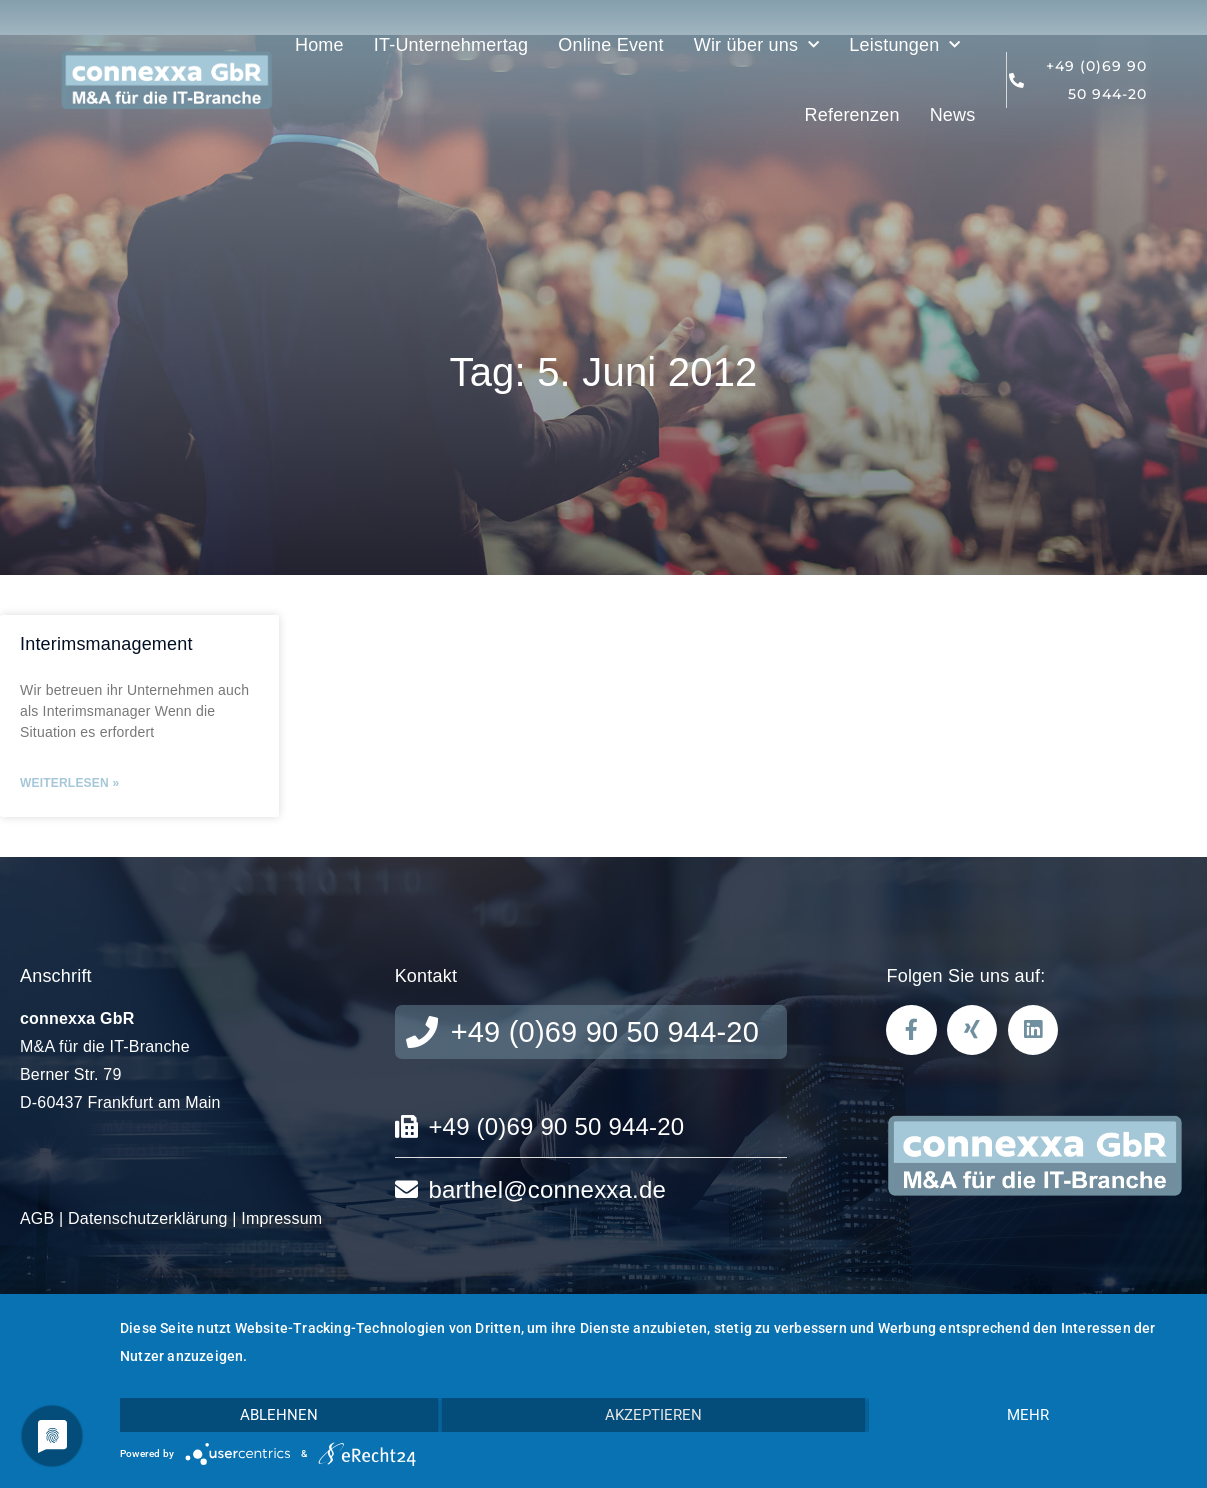 The height and width of the screenshot is (1488, 1207). I want to click on IT-Unternehmertag, so click(451, 45).